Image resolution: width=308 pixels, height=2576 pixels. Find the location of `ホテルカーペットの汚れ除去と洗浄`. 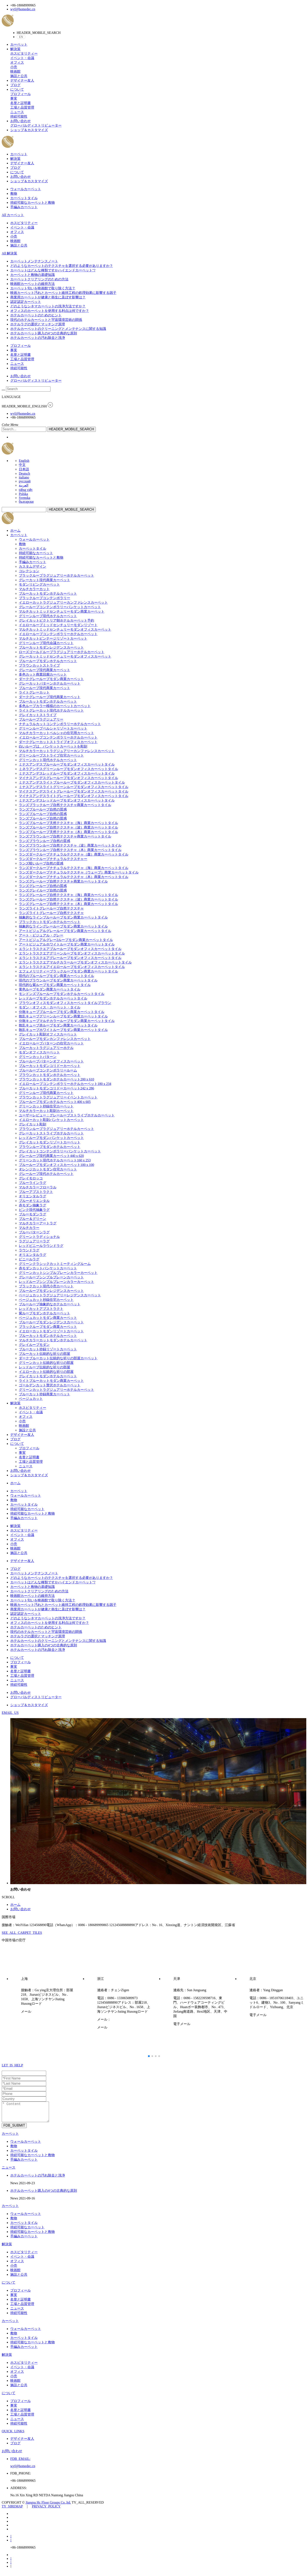

ホテルカーペットの汚れ除去と洗浄 is located at coordinates (37, 338).